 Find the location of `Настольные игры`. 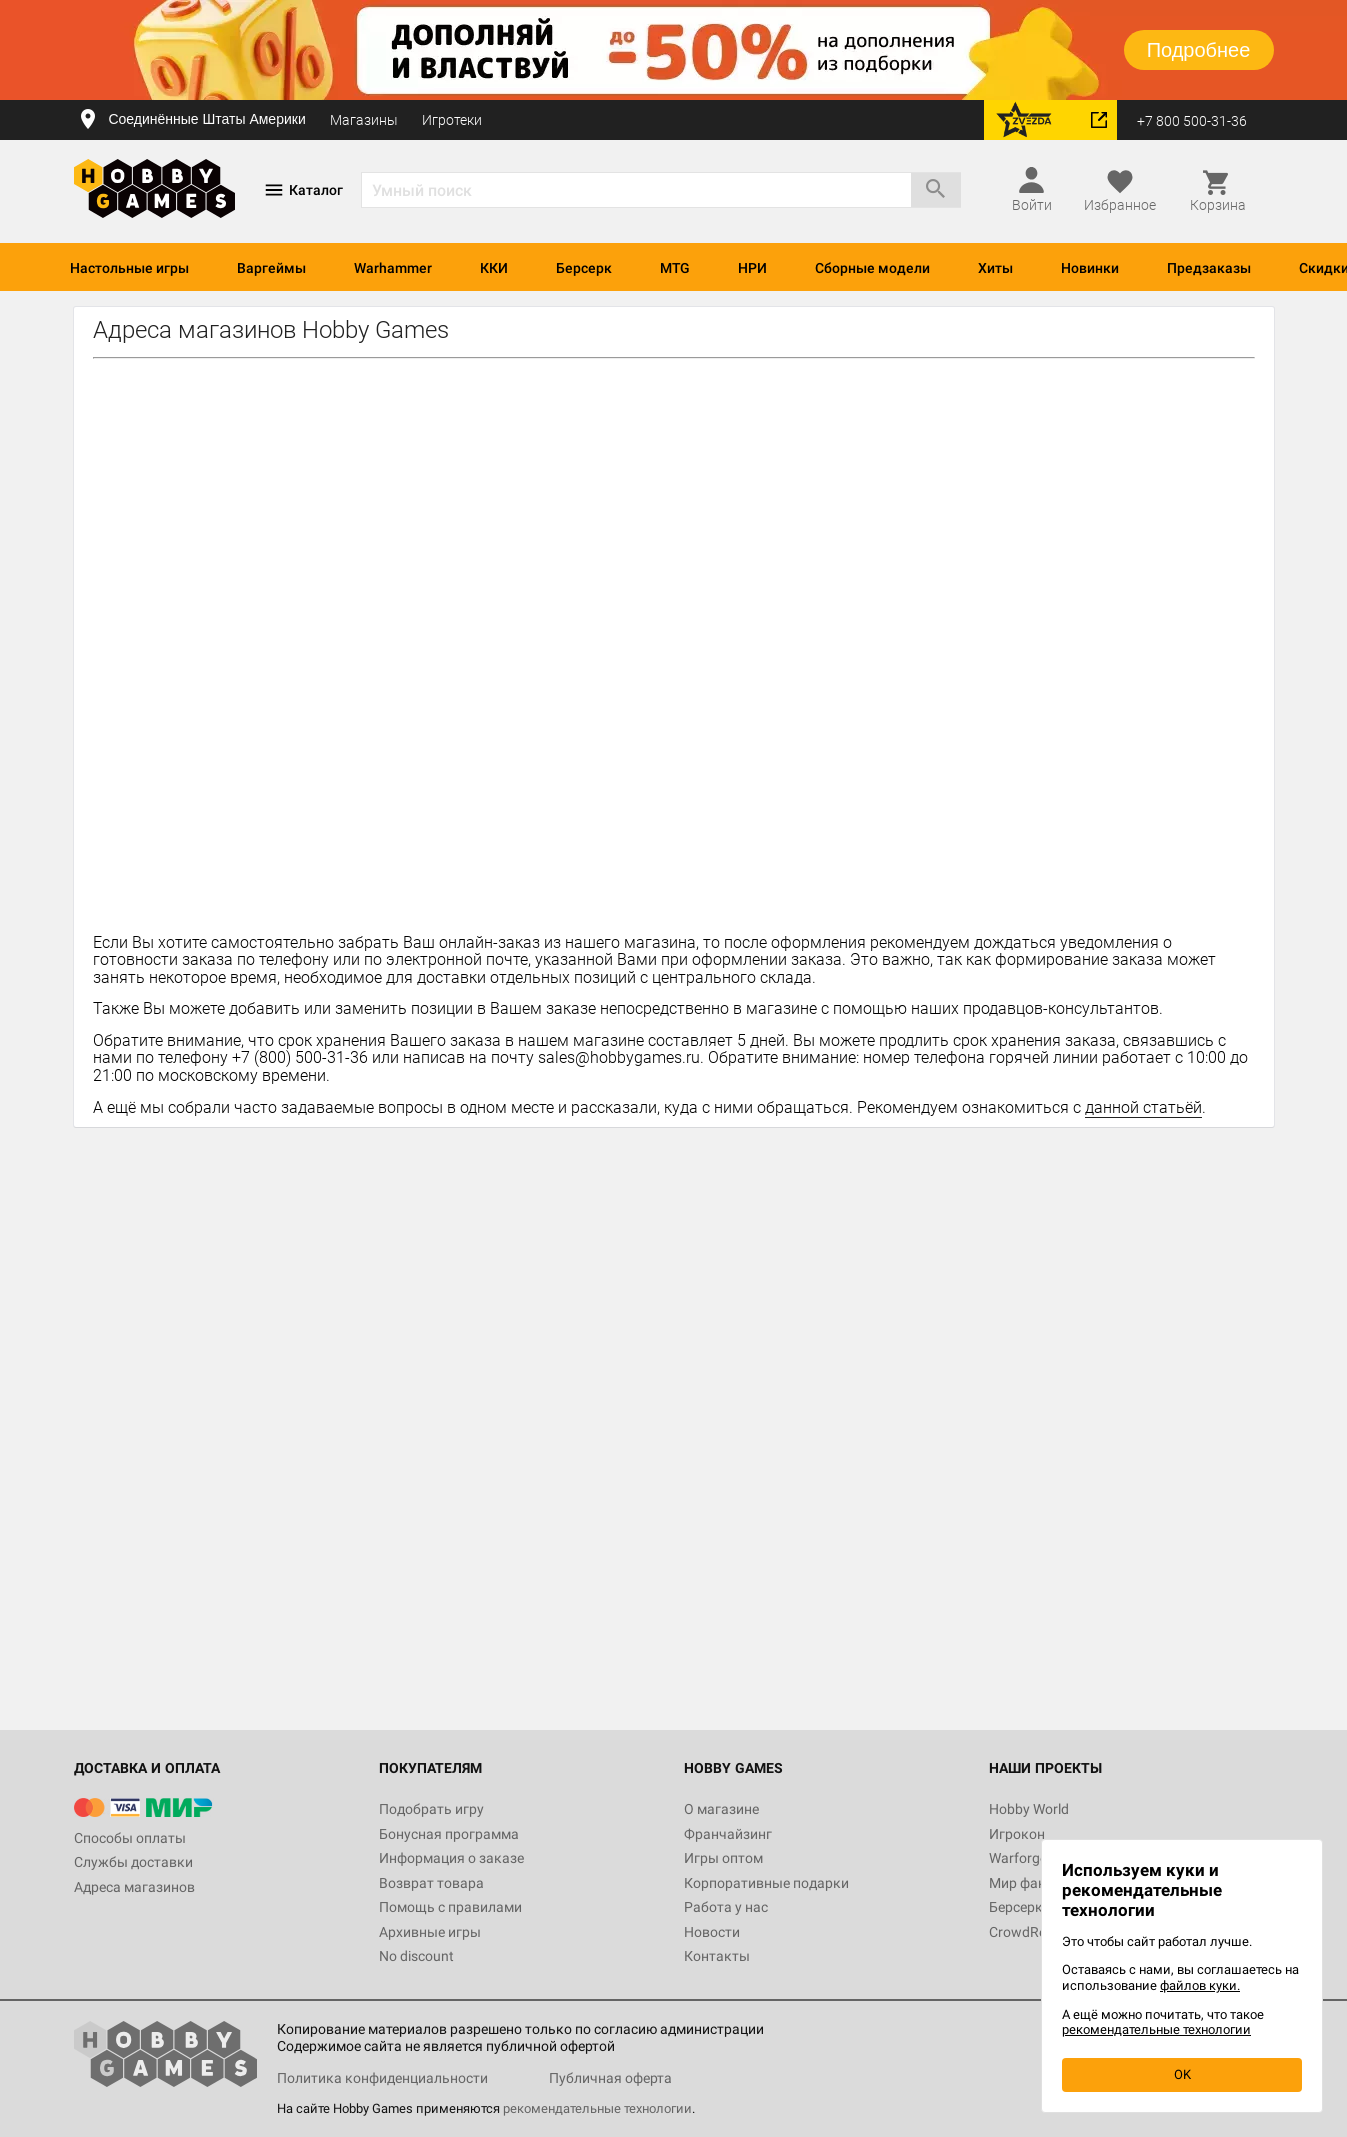

Настольные игры is located at coordinates (129, 268).